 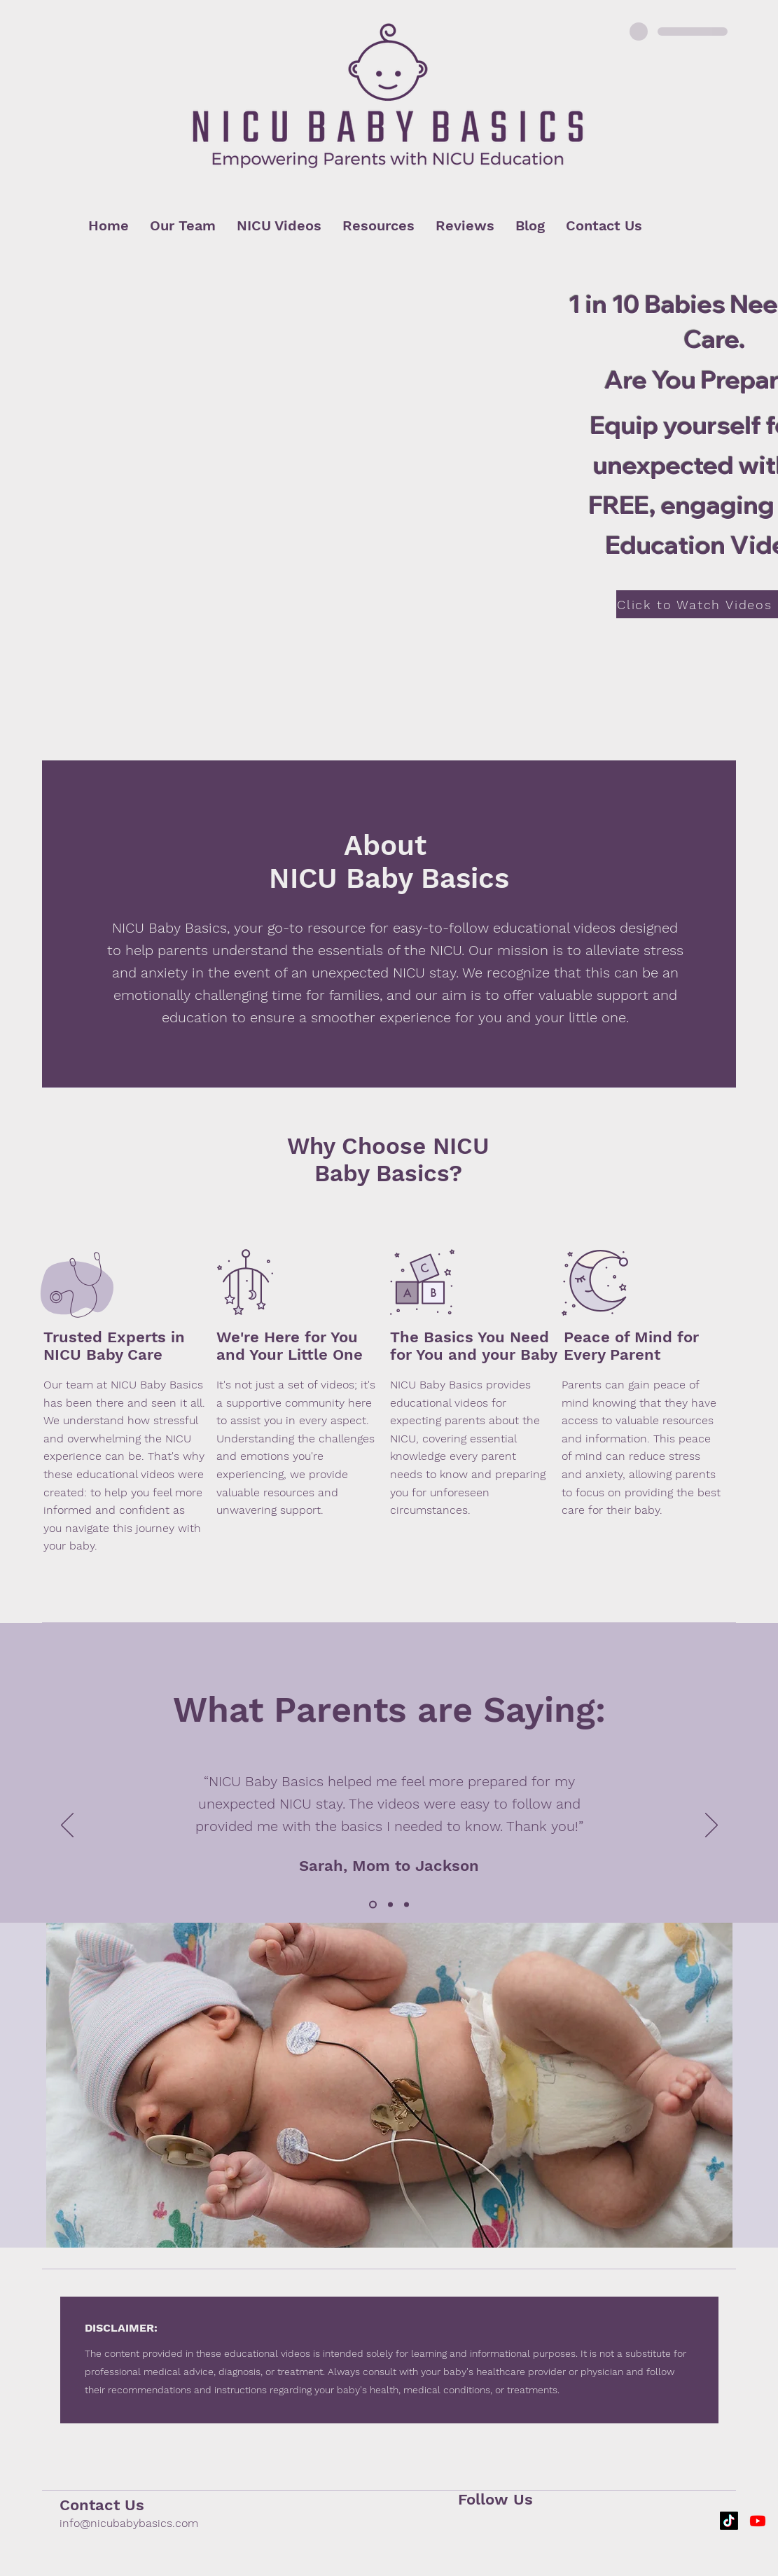 I want to click on [Youtube], so click(x=758, y=2521).